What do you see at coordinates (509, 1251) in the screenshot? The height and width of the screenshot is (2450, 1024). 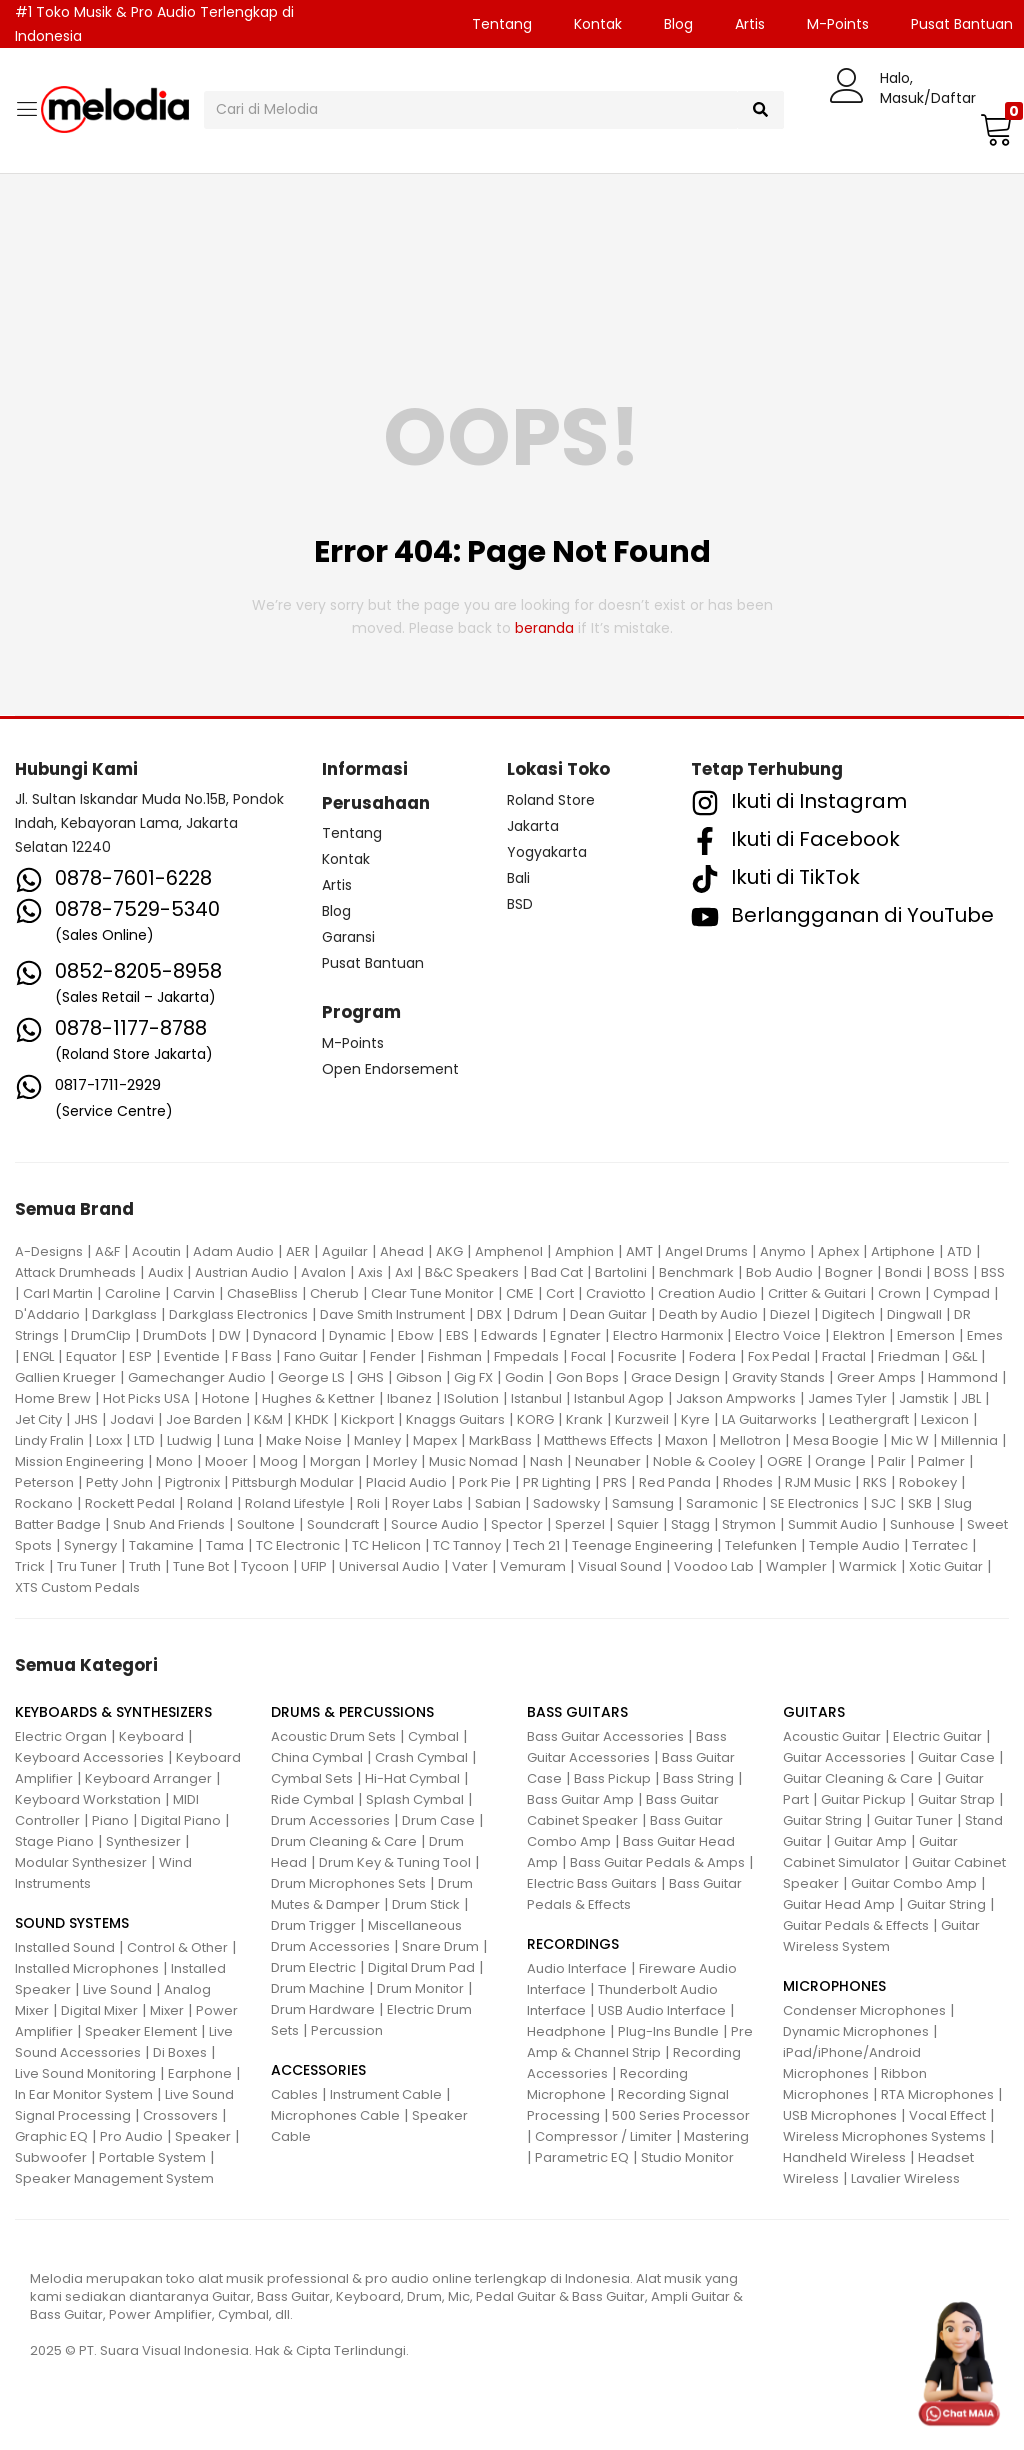 I see `Amphenol` at bounding box center [509, 1251].